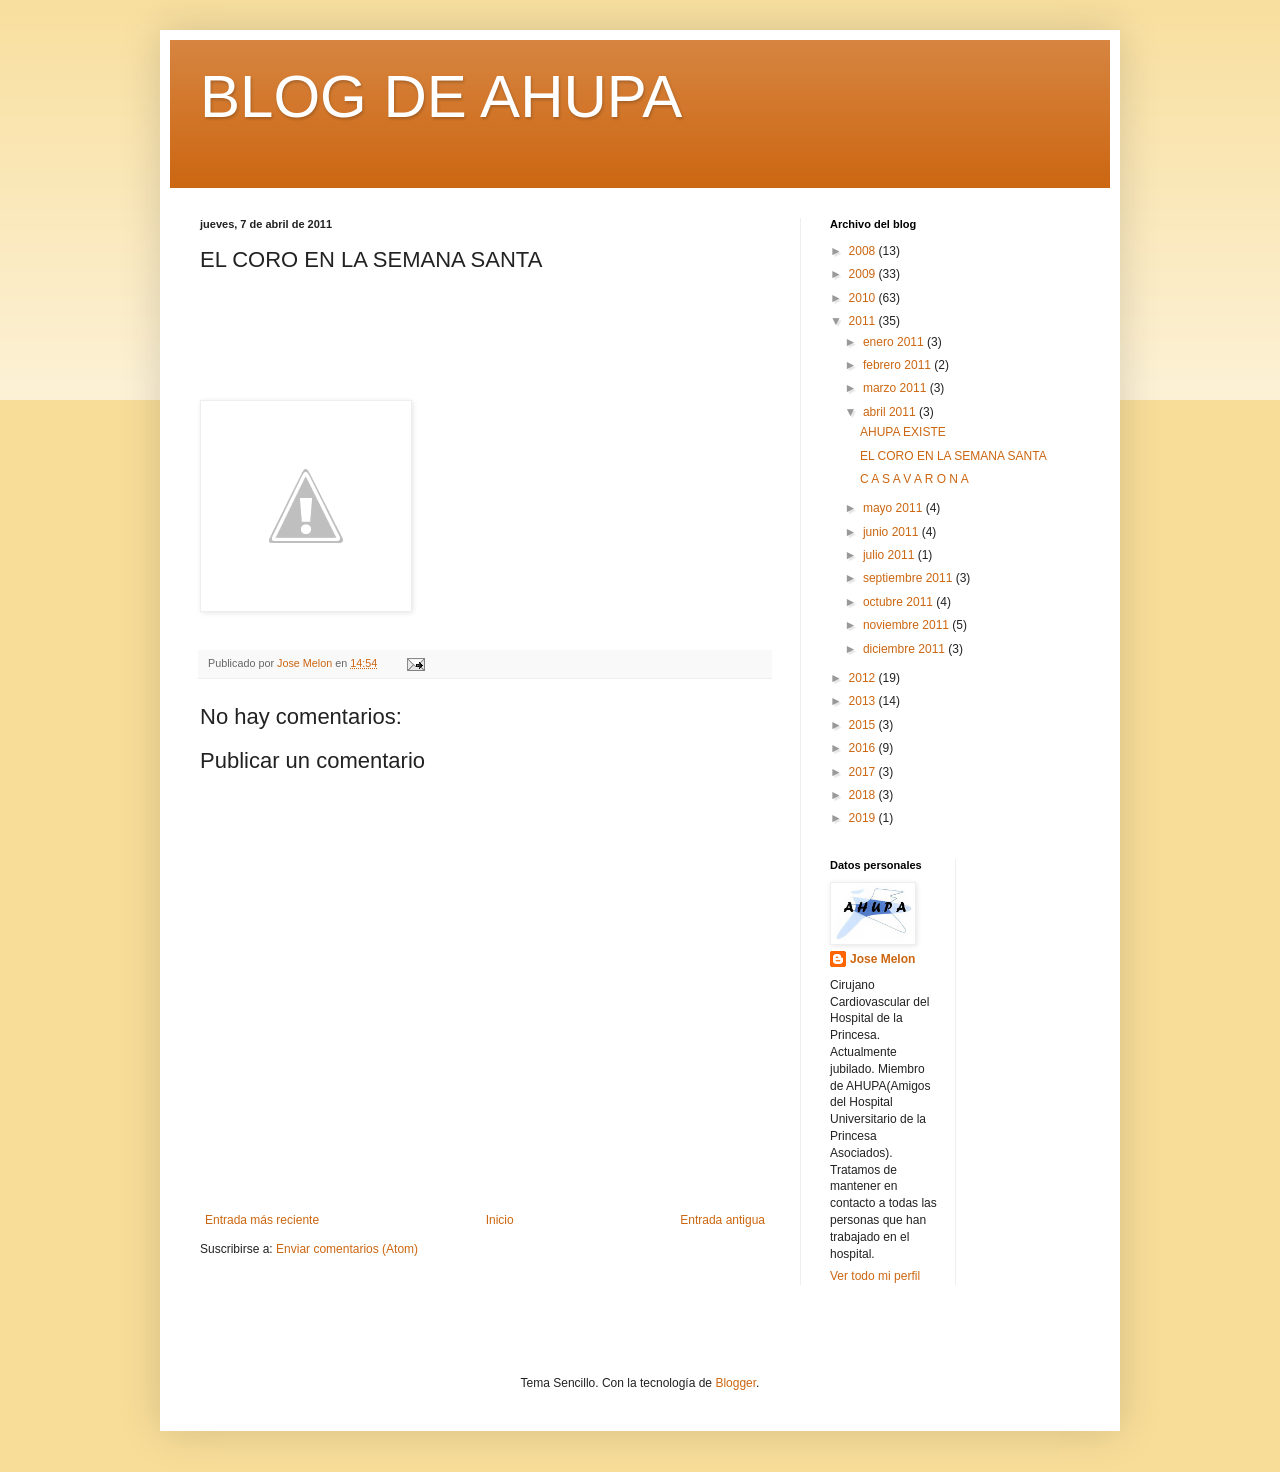 Image resolution: width=1280 pixels, height=1472 pixels. Describe the element at coordinates (864, 772) in the screenshot. I see `2017` at that location.